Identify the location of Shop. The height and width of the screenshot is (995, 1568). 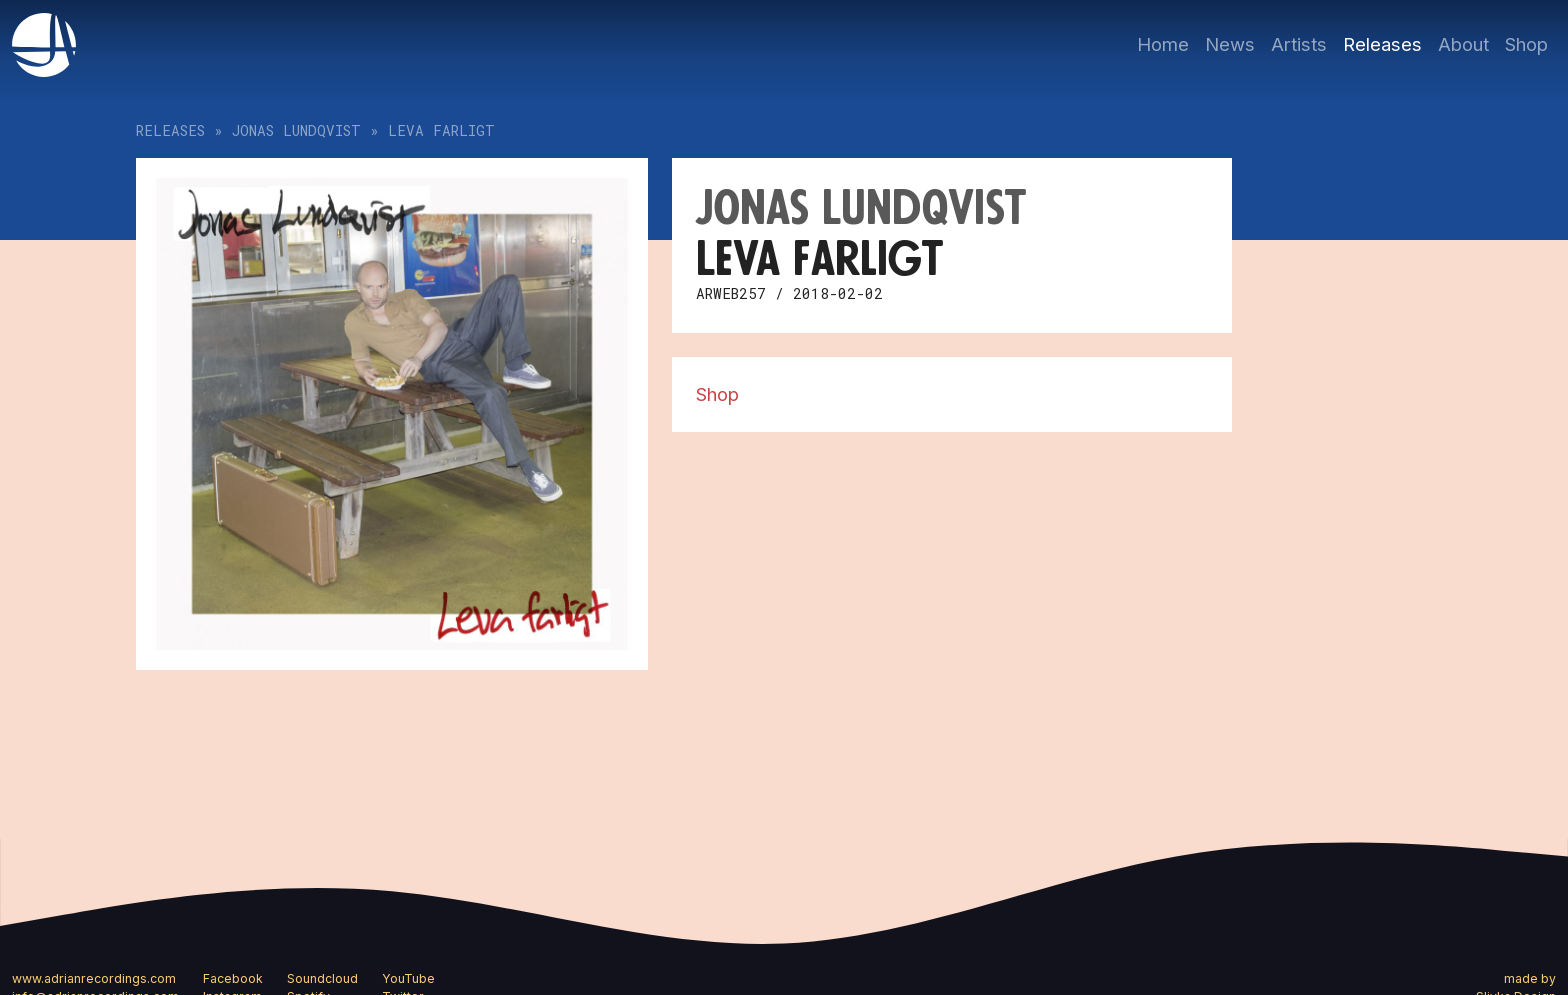
(1526, 44).